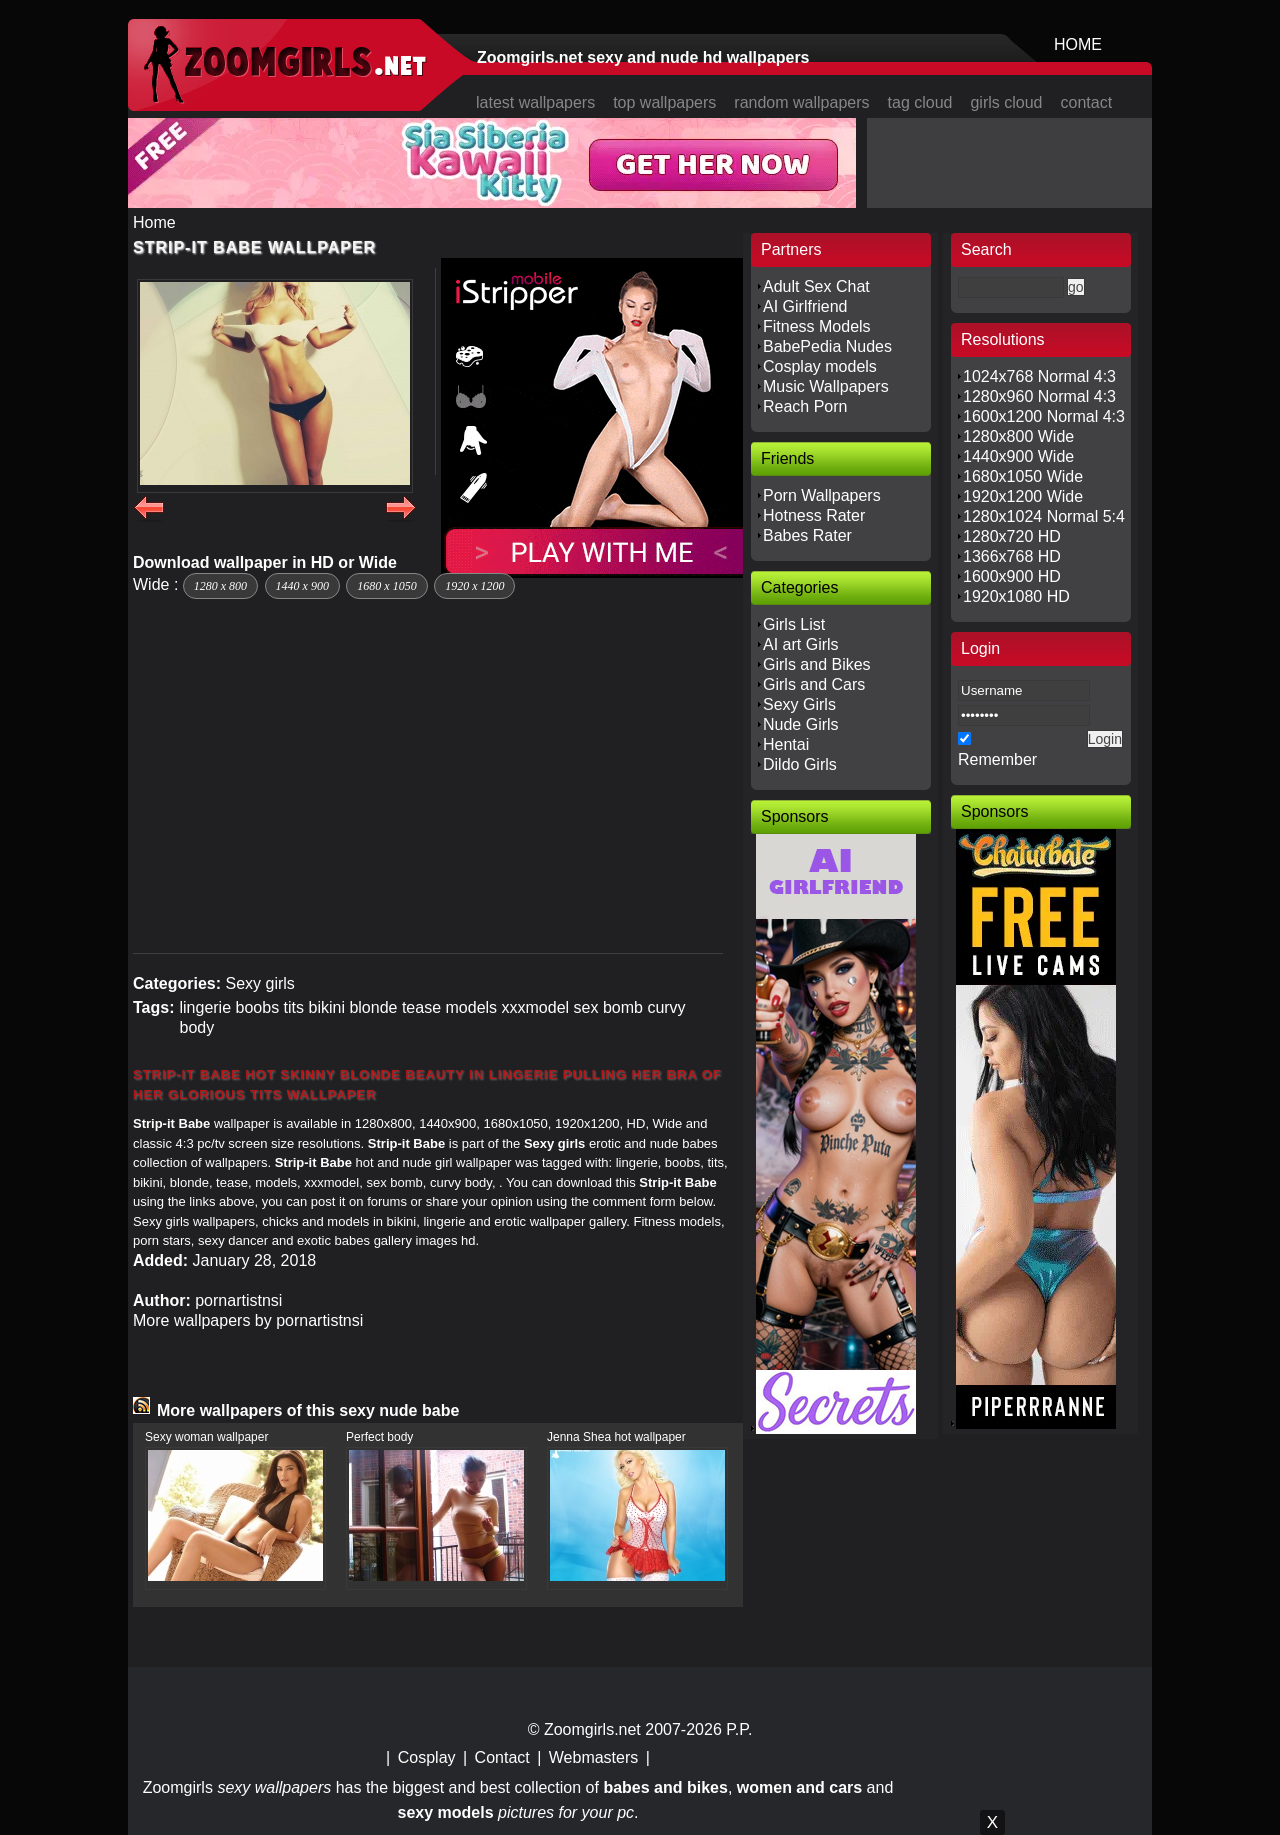 This screenshot has width=1280, height=1835. I want to click on blonde, so click(373, 1007).